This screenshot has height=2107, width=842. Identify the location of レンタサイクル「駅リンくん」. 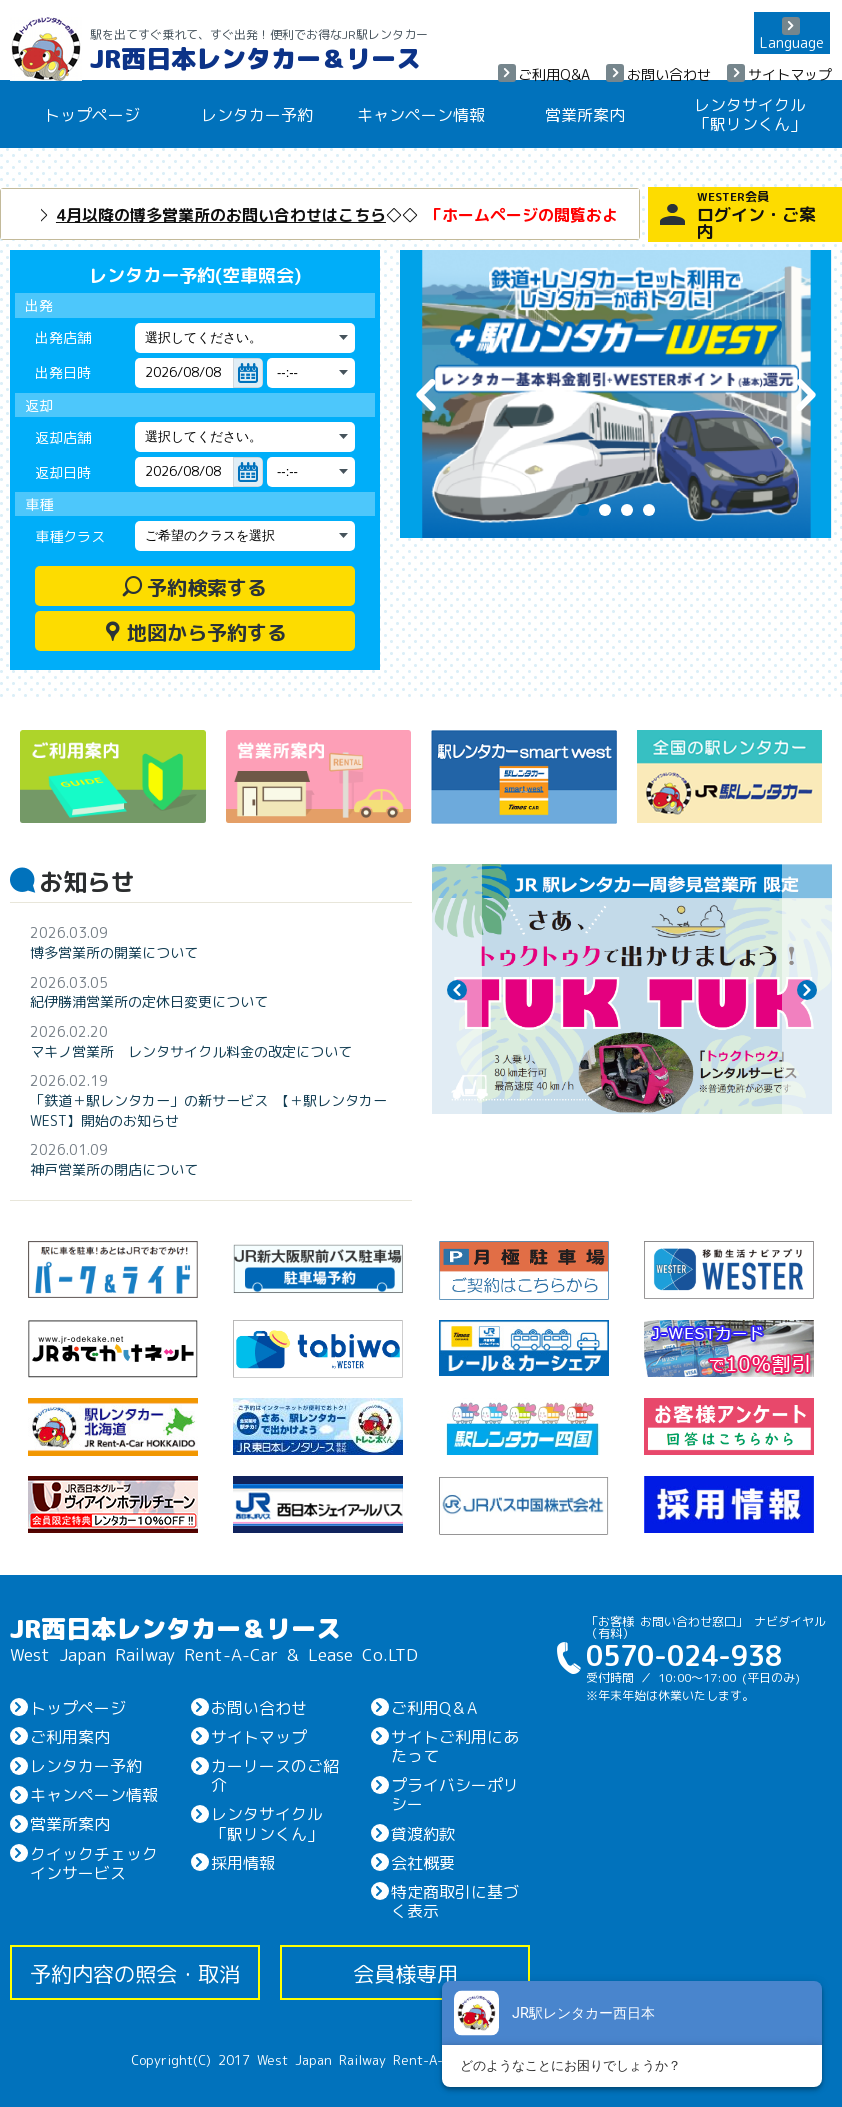
(750, 113).